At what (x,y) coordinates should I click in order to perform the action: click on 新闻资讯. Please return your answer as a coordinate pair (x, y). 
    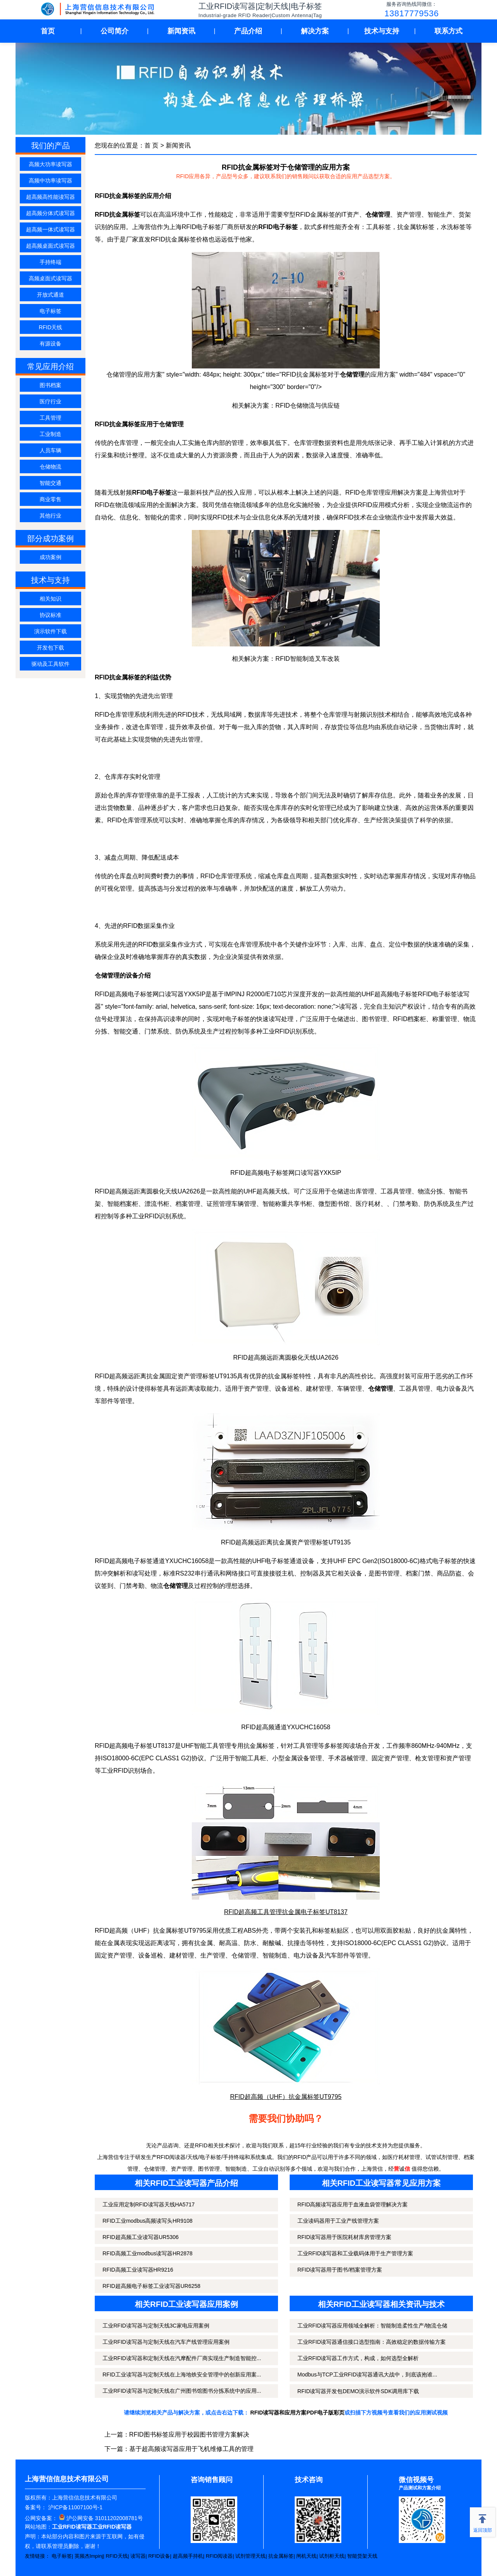
    Looking at the image, I should click on (181, 31).